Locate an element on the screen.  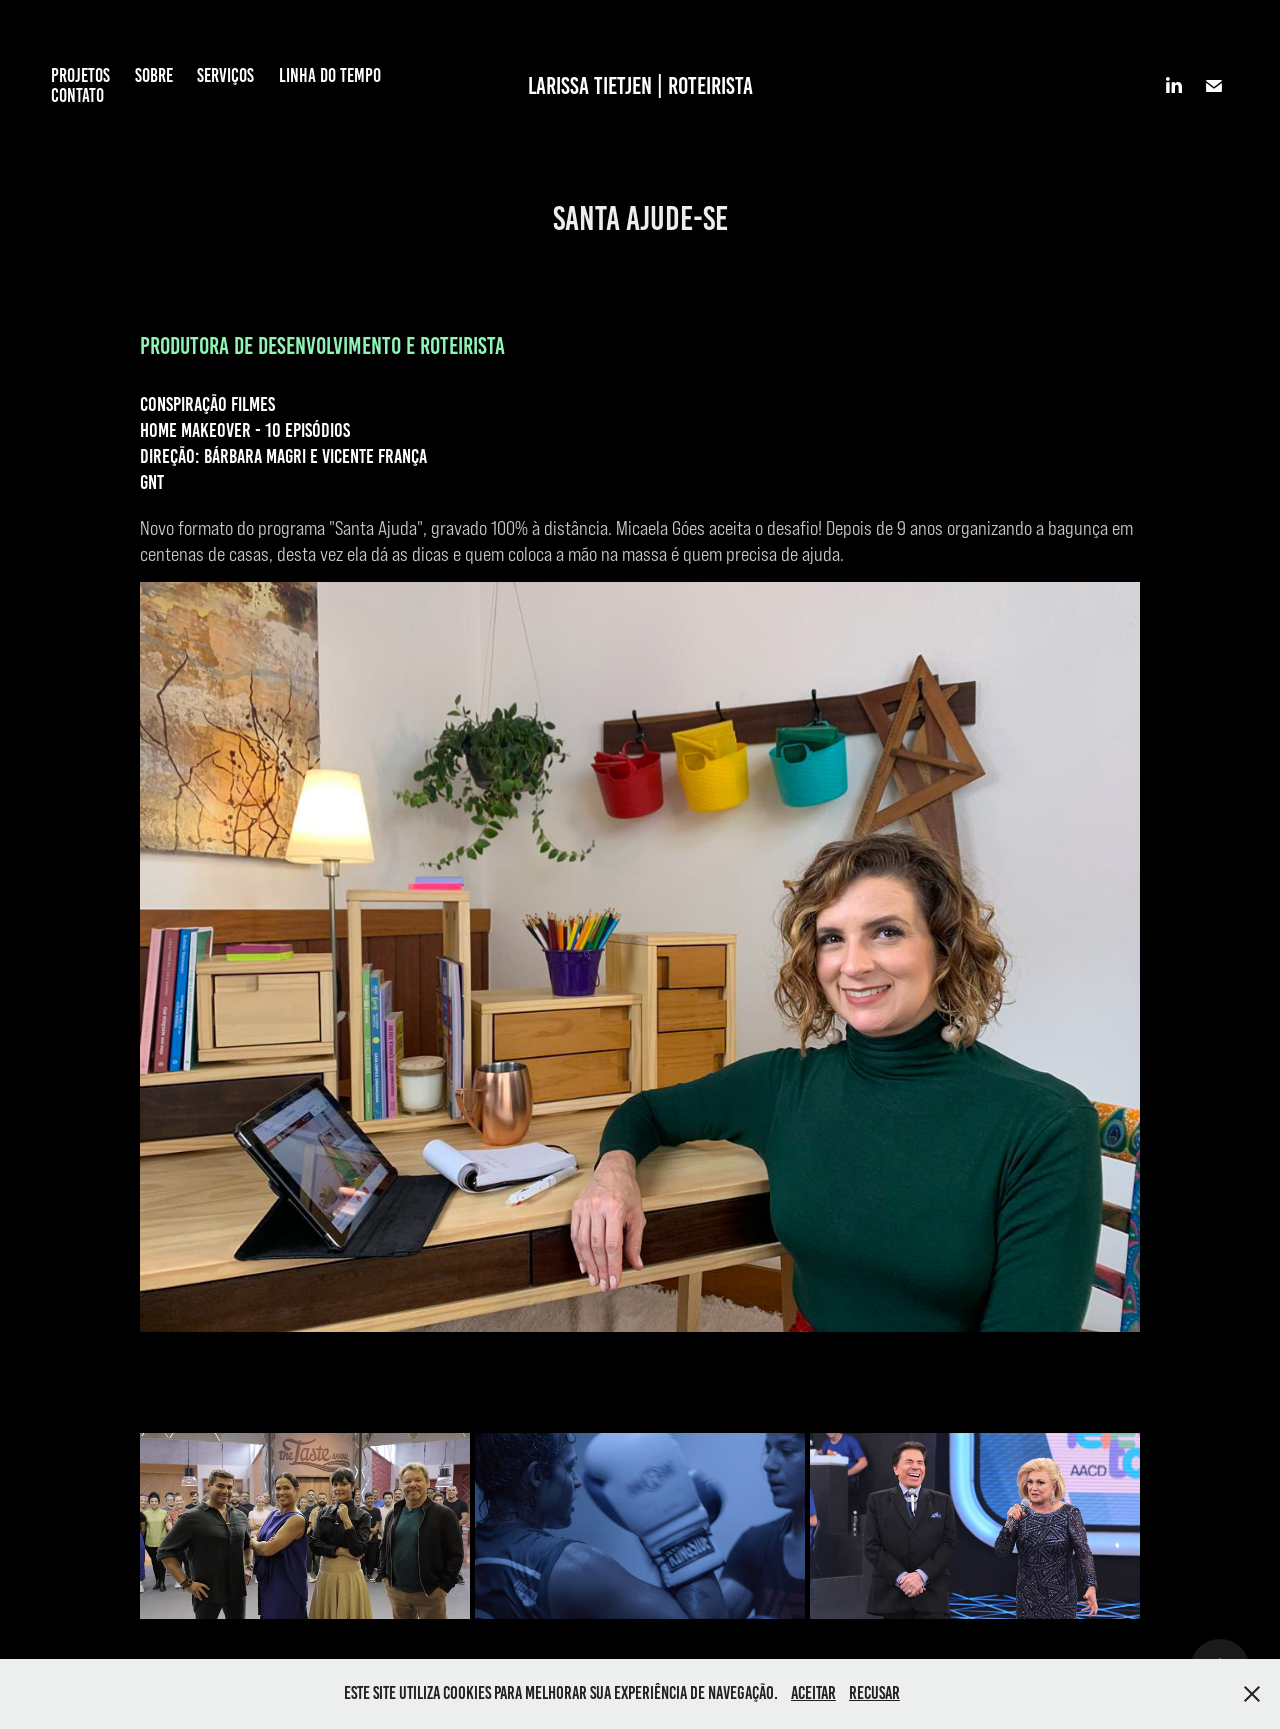
LARISSA TIETJEN | ROTEIRISTA is located at coordinates (640, 86).